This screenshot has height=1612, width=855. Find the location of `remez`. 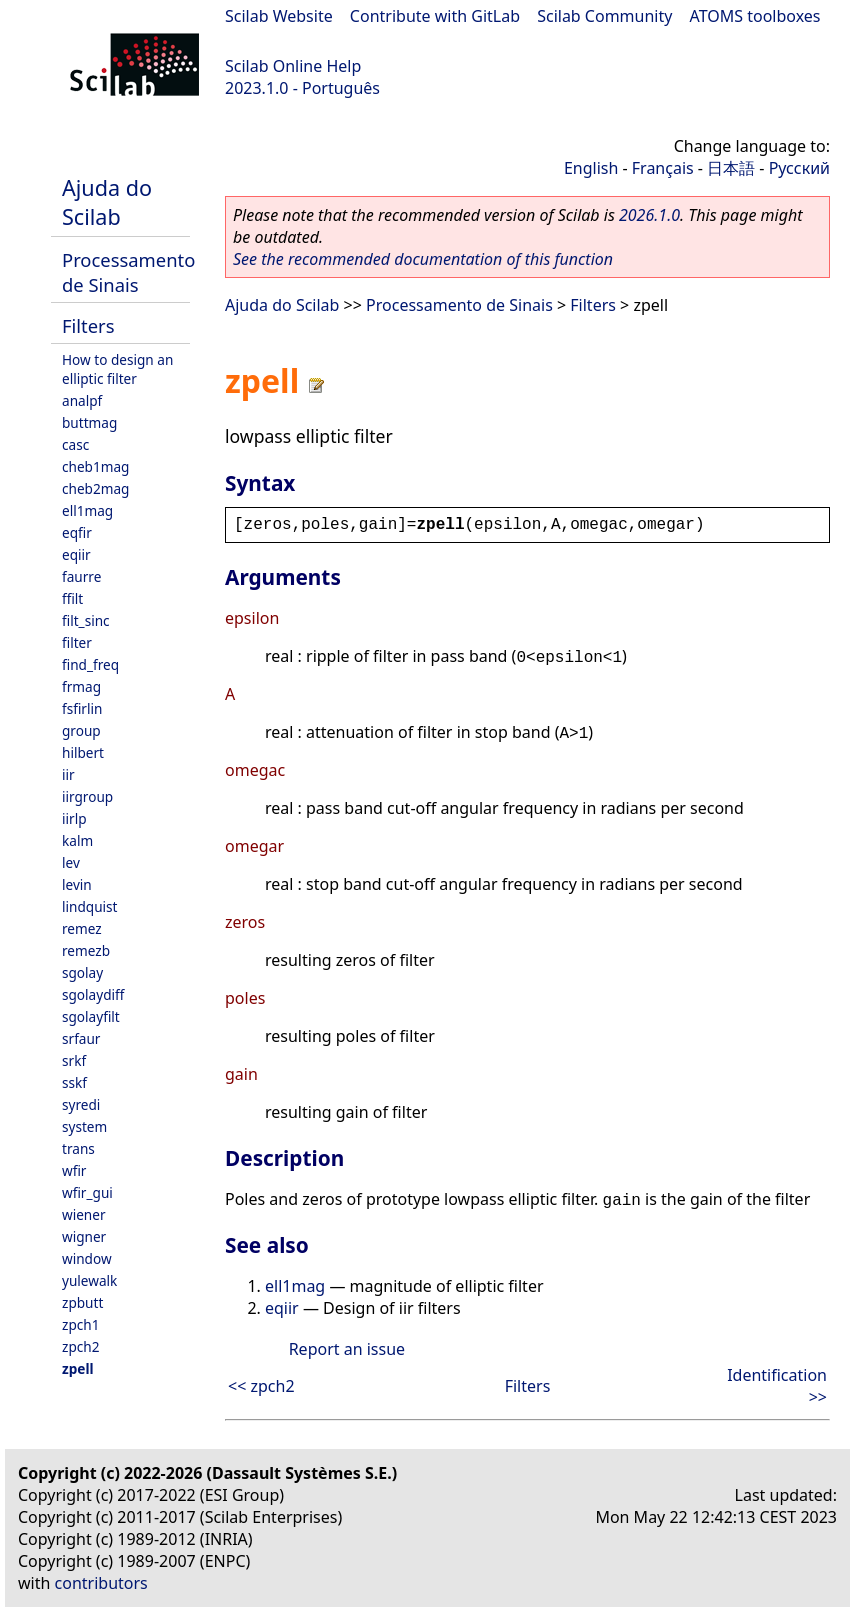

remez is located at coordinates (82, 928).